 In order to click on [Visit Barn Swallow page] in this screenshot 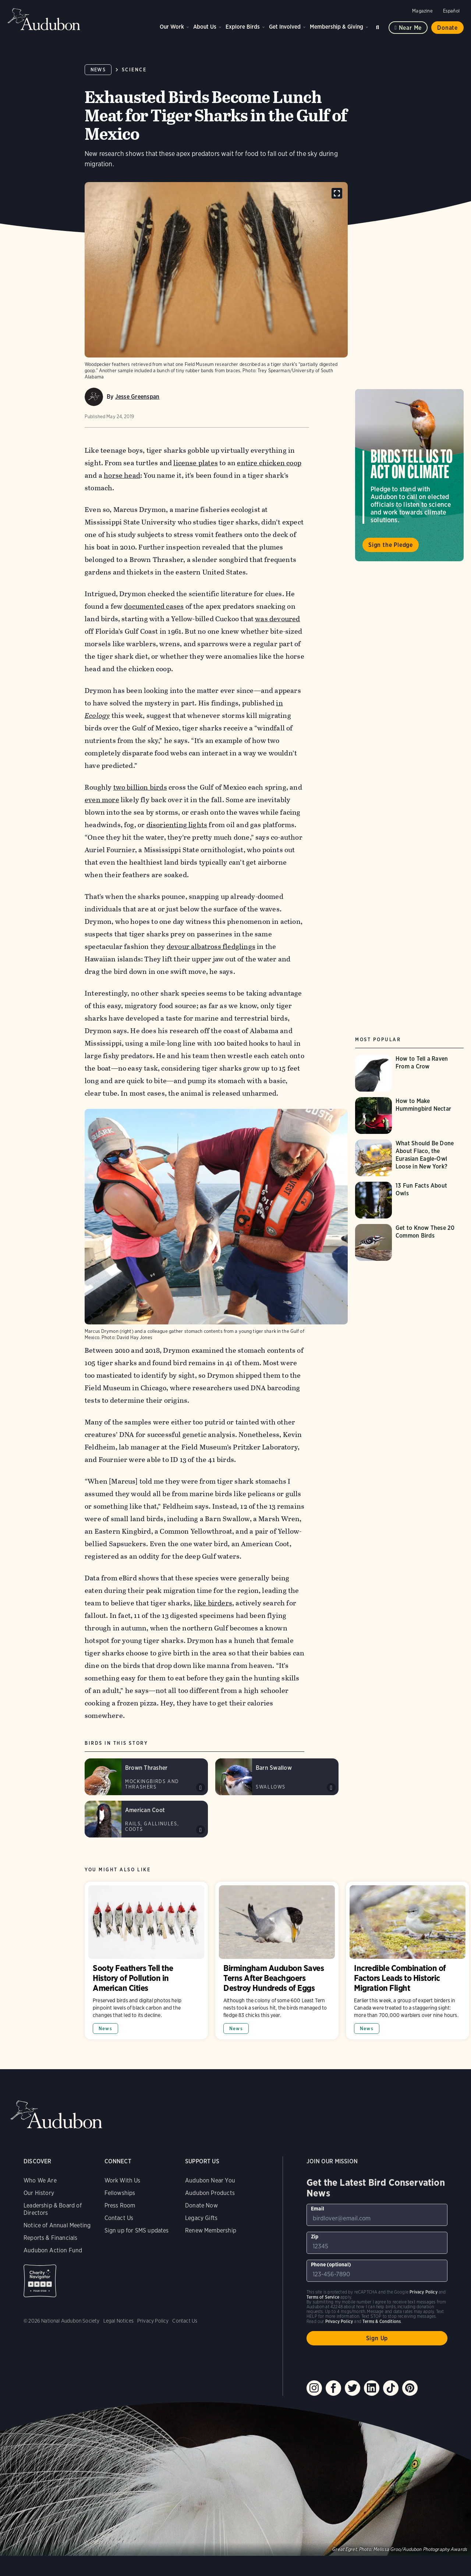, I will do `click(277, 1776)`.